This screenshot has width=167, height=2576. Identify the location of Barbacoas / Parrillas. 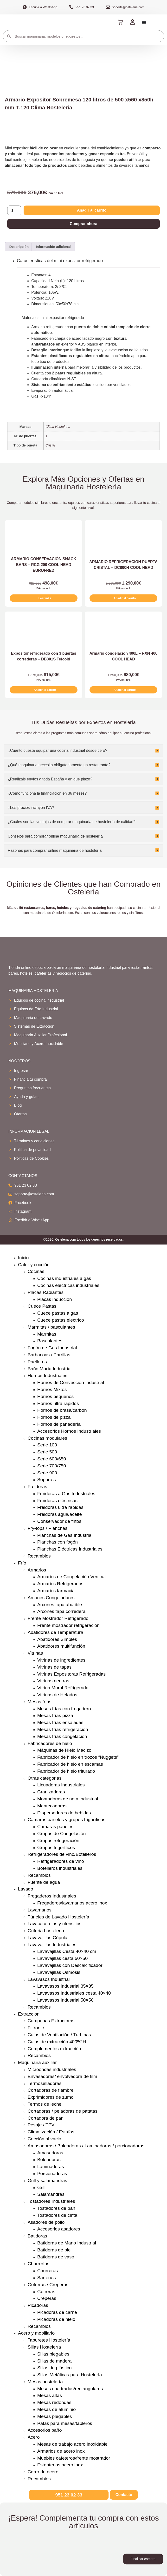
(49, 1354).